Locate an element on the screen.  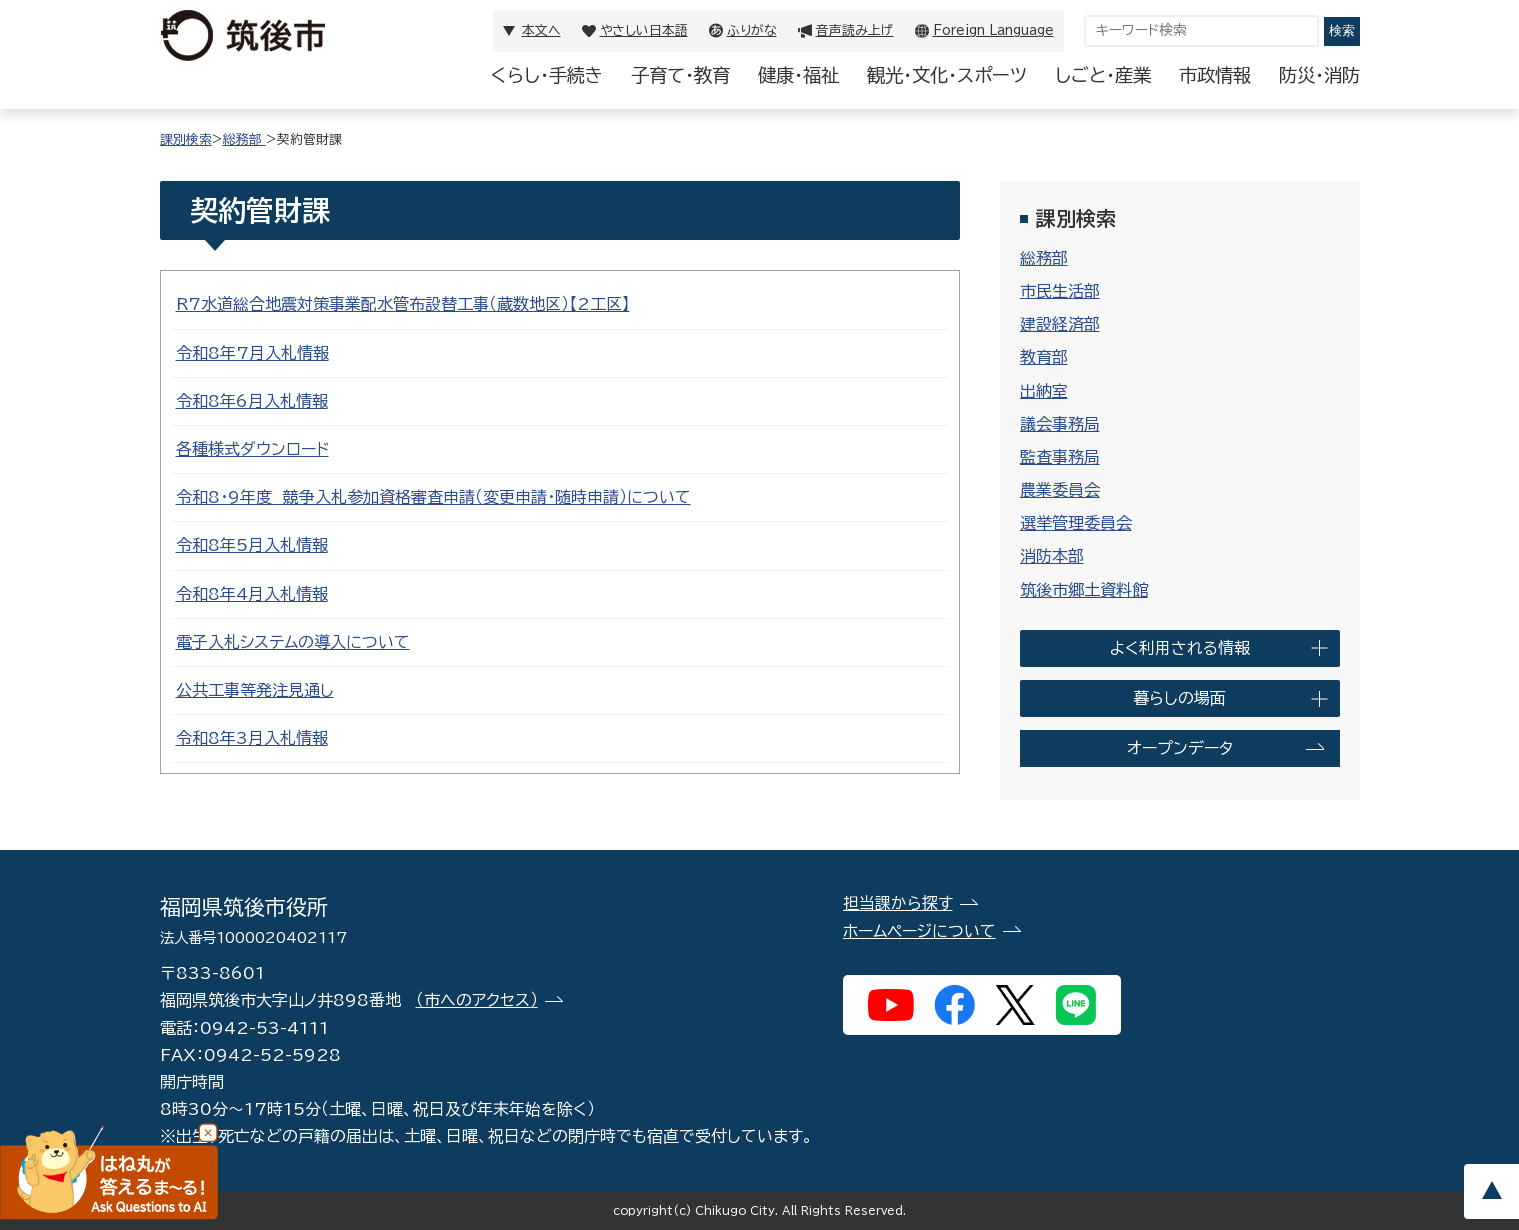
くらし・手続き is located at coordinates (547, 75).